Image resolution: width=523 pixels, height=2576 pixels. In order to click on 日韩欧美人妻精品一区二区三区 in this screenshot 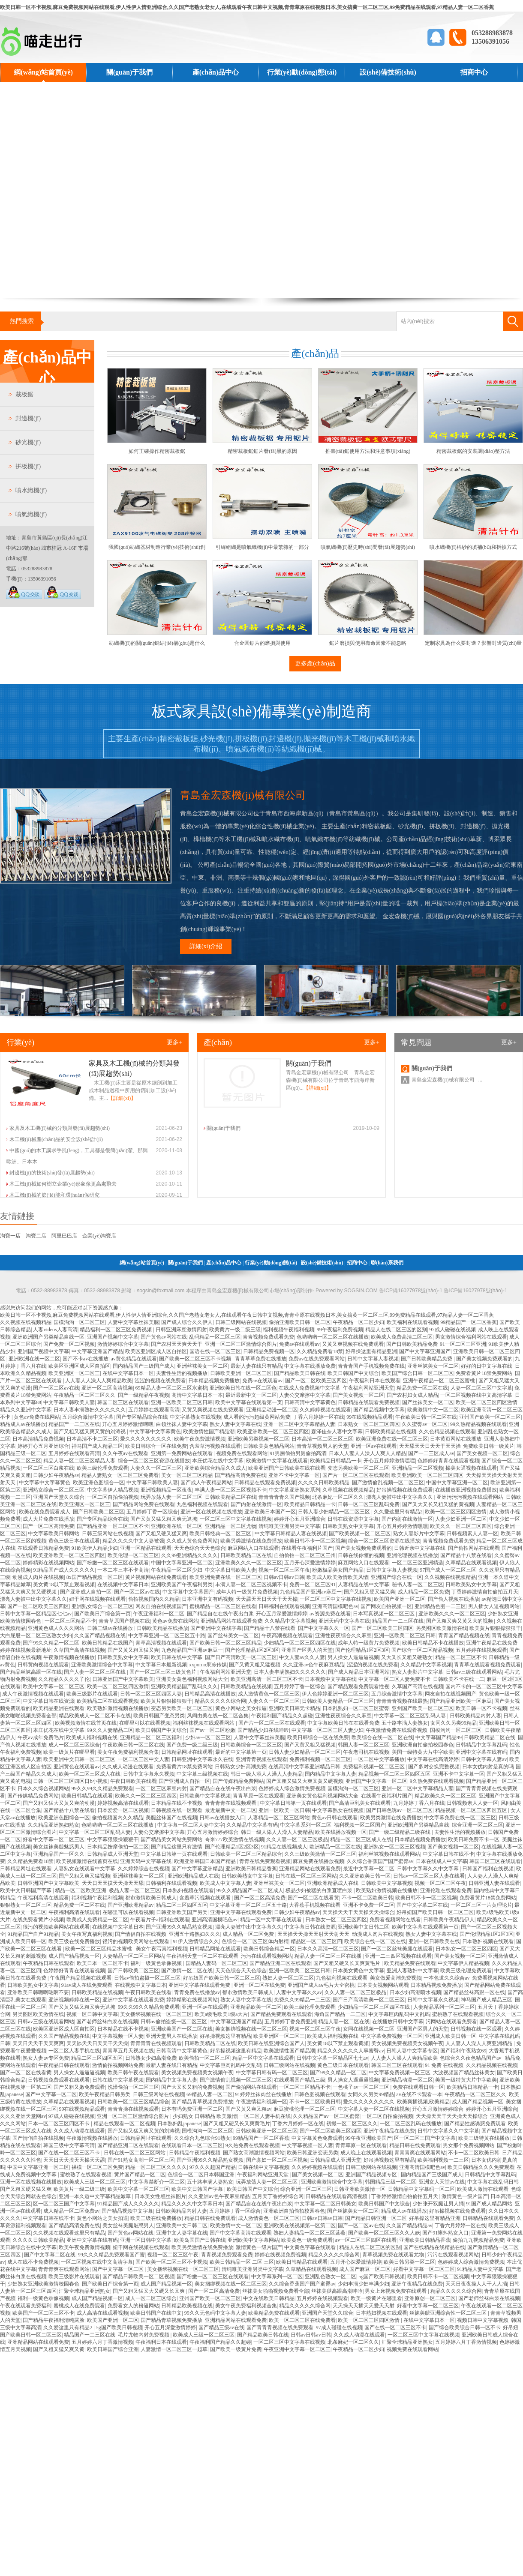, I will do `click(338, 1701)`.